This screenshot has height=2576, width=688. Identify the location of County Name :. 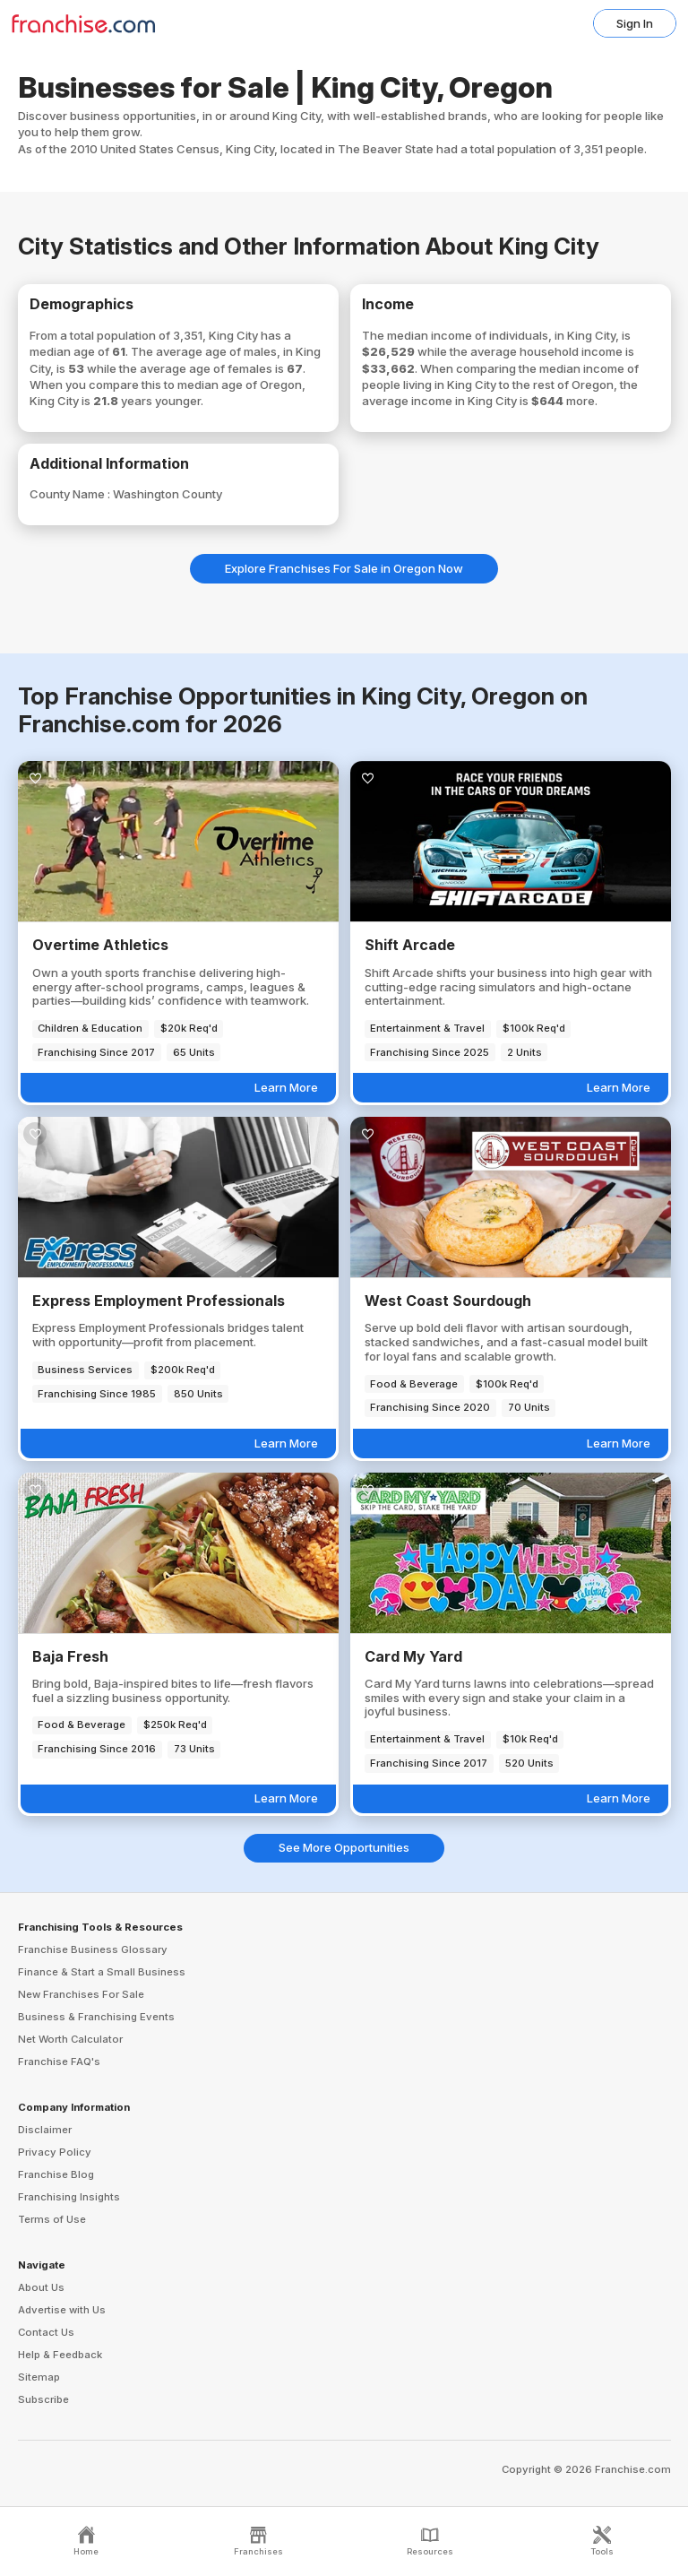
(71, 494).